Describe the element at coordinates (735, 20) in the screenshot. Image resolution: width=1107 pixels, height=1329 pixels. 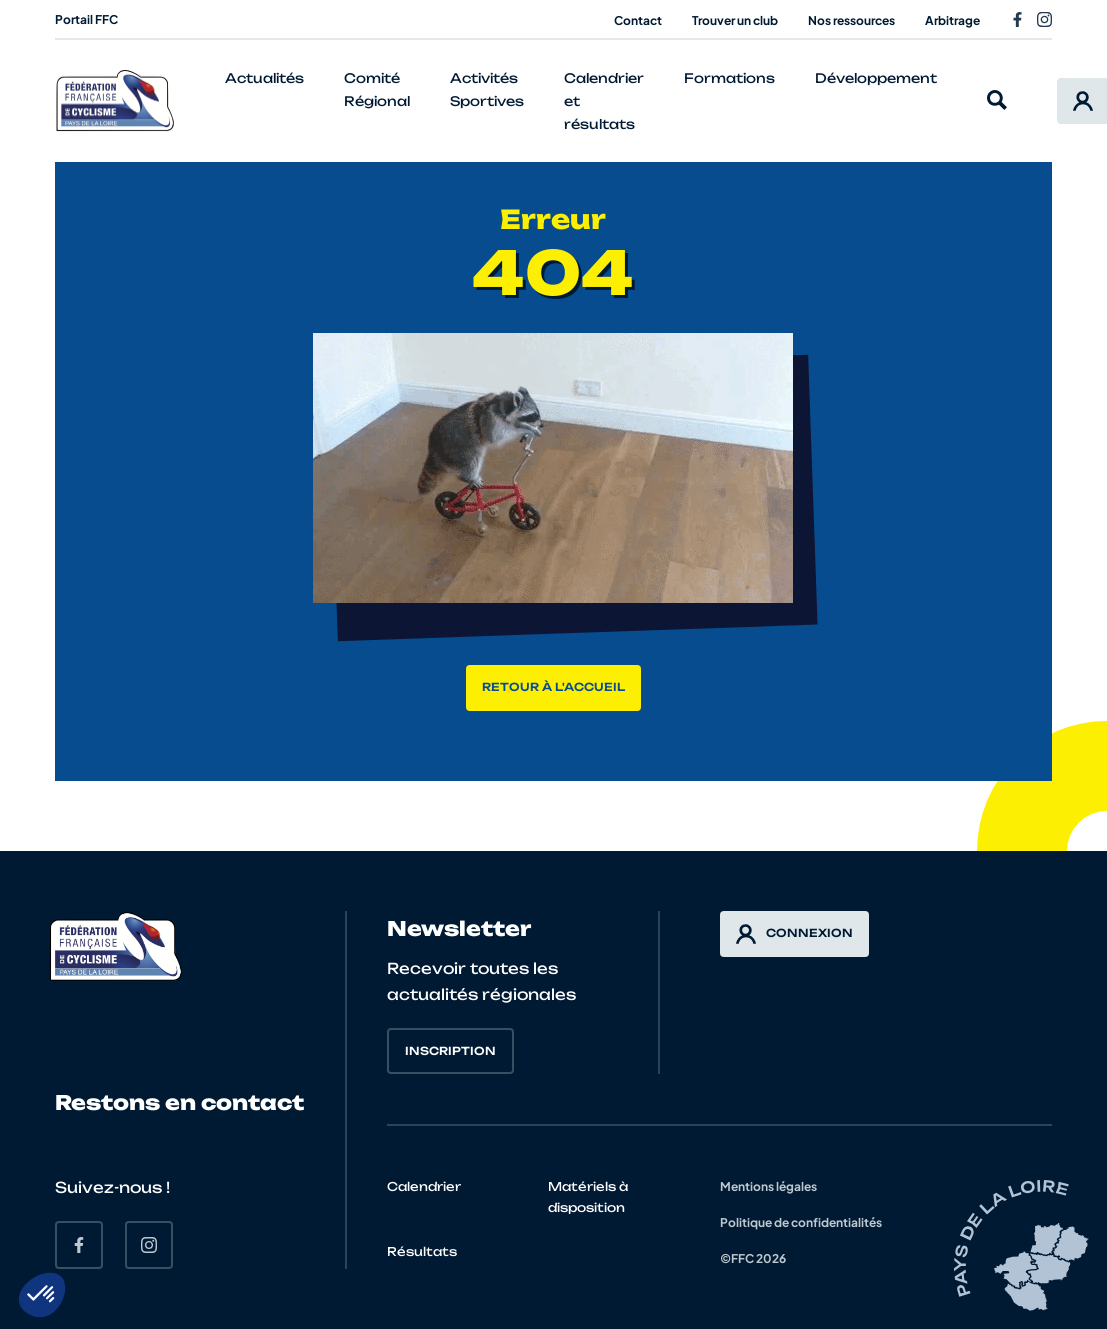
I see `Trouver un club` at that location.